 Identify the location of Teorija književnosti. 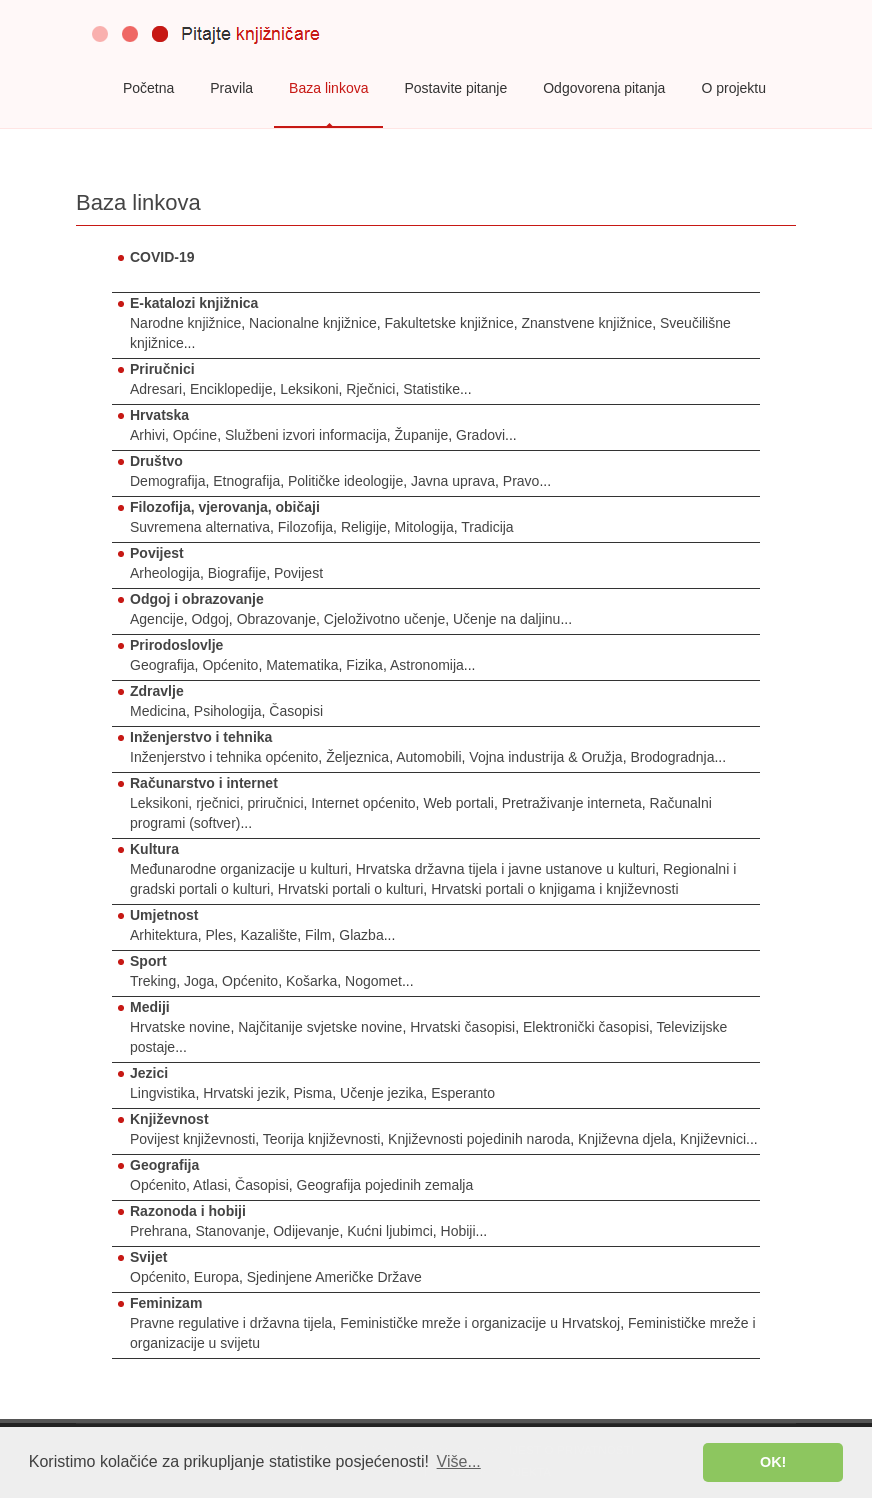
(322, 1139).